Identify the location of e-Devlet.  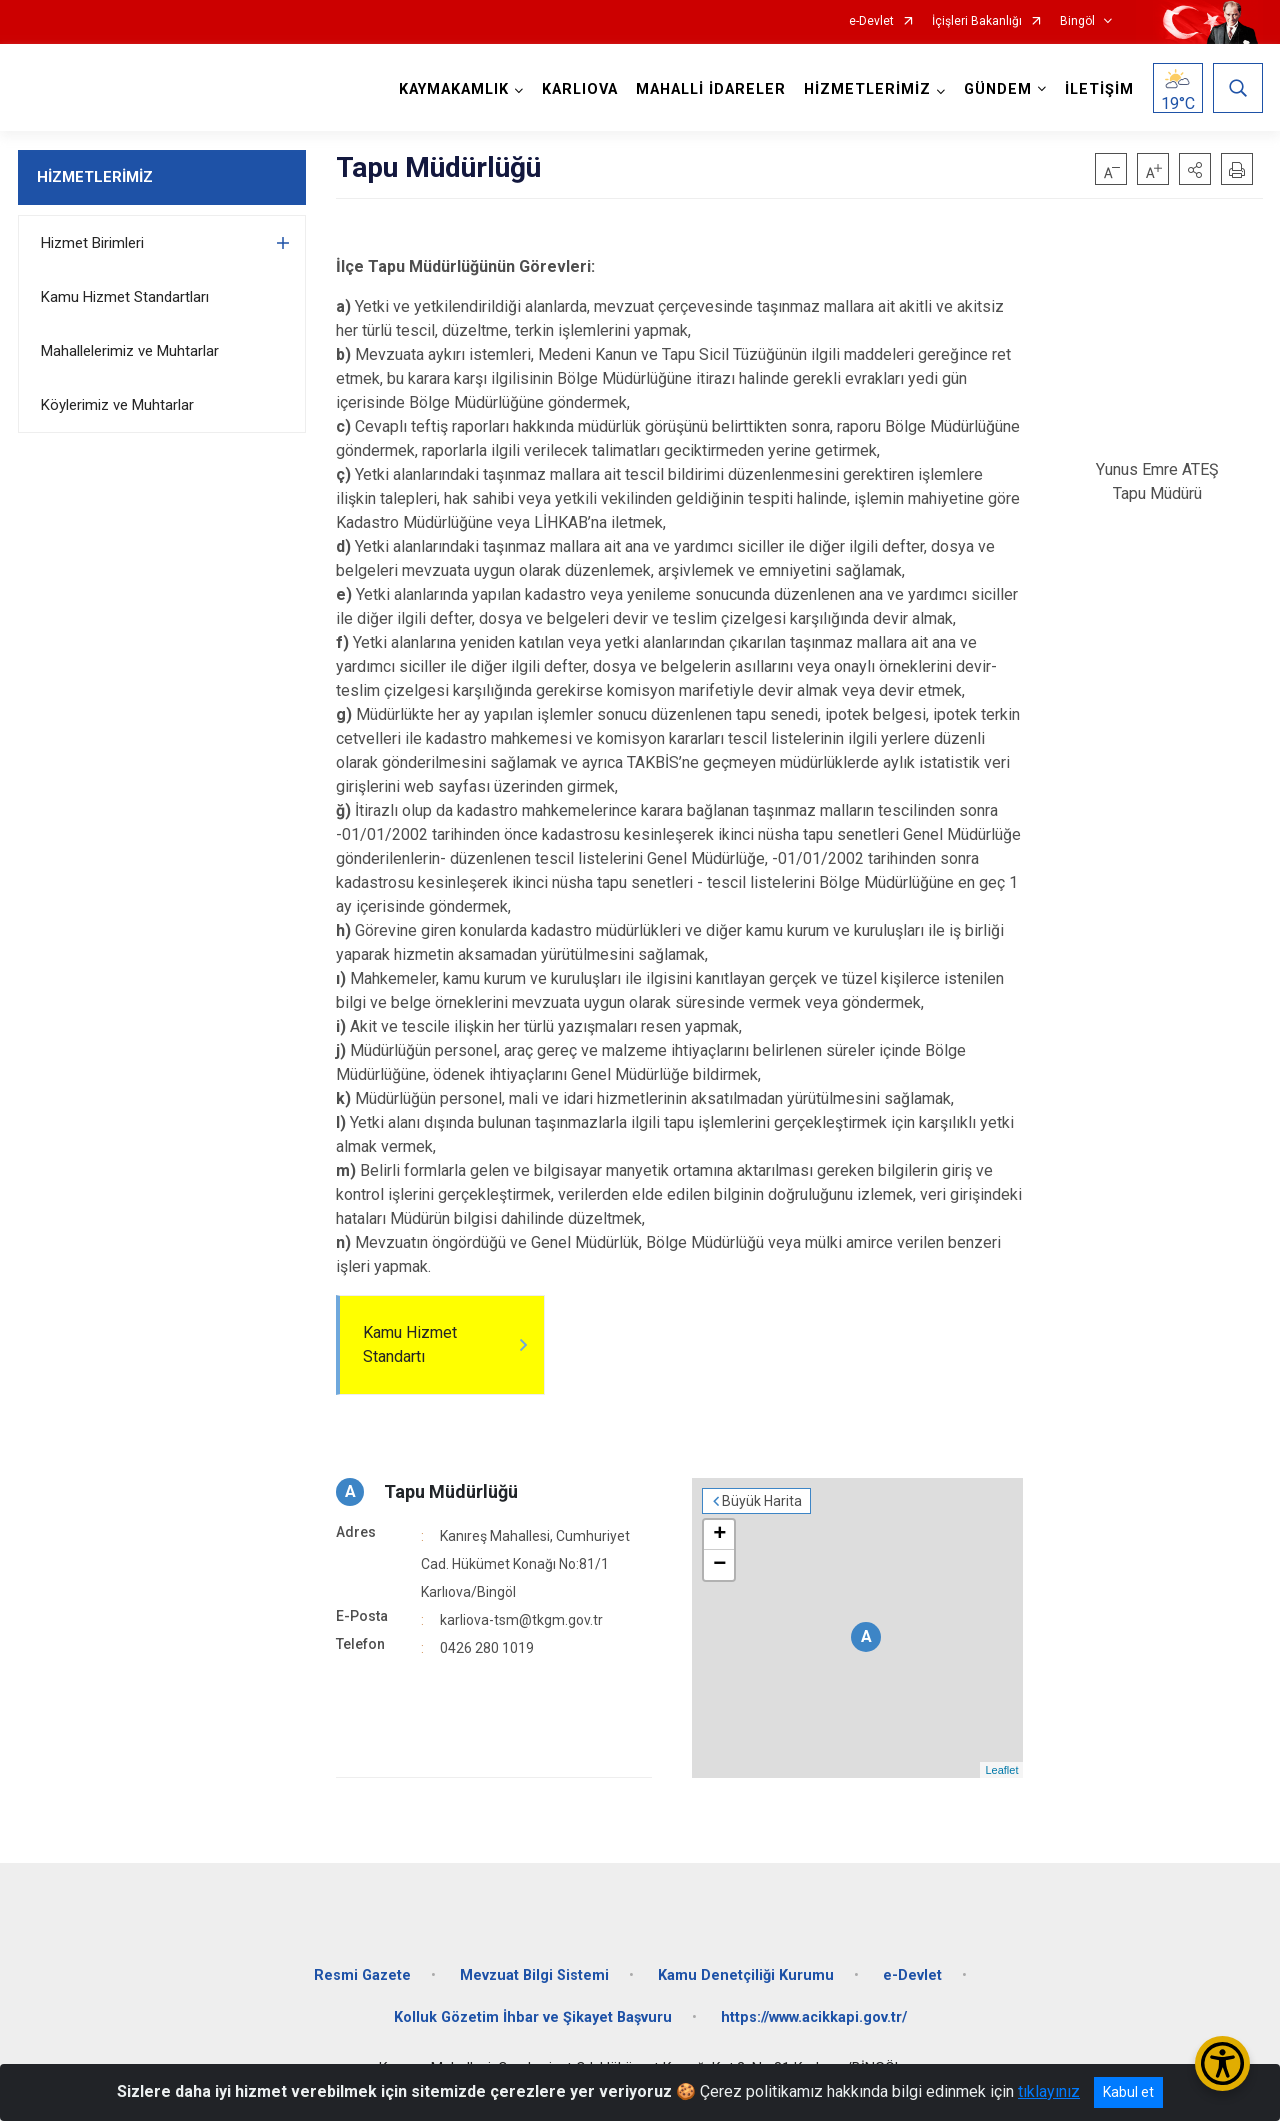
(871, 21).